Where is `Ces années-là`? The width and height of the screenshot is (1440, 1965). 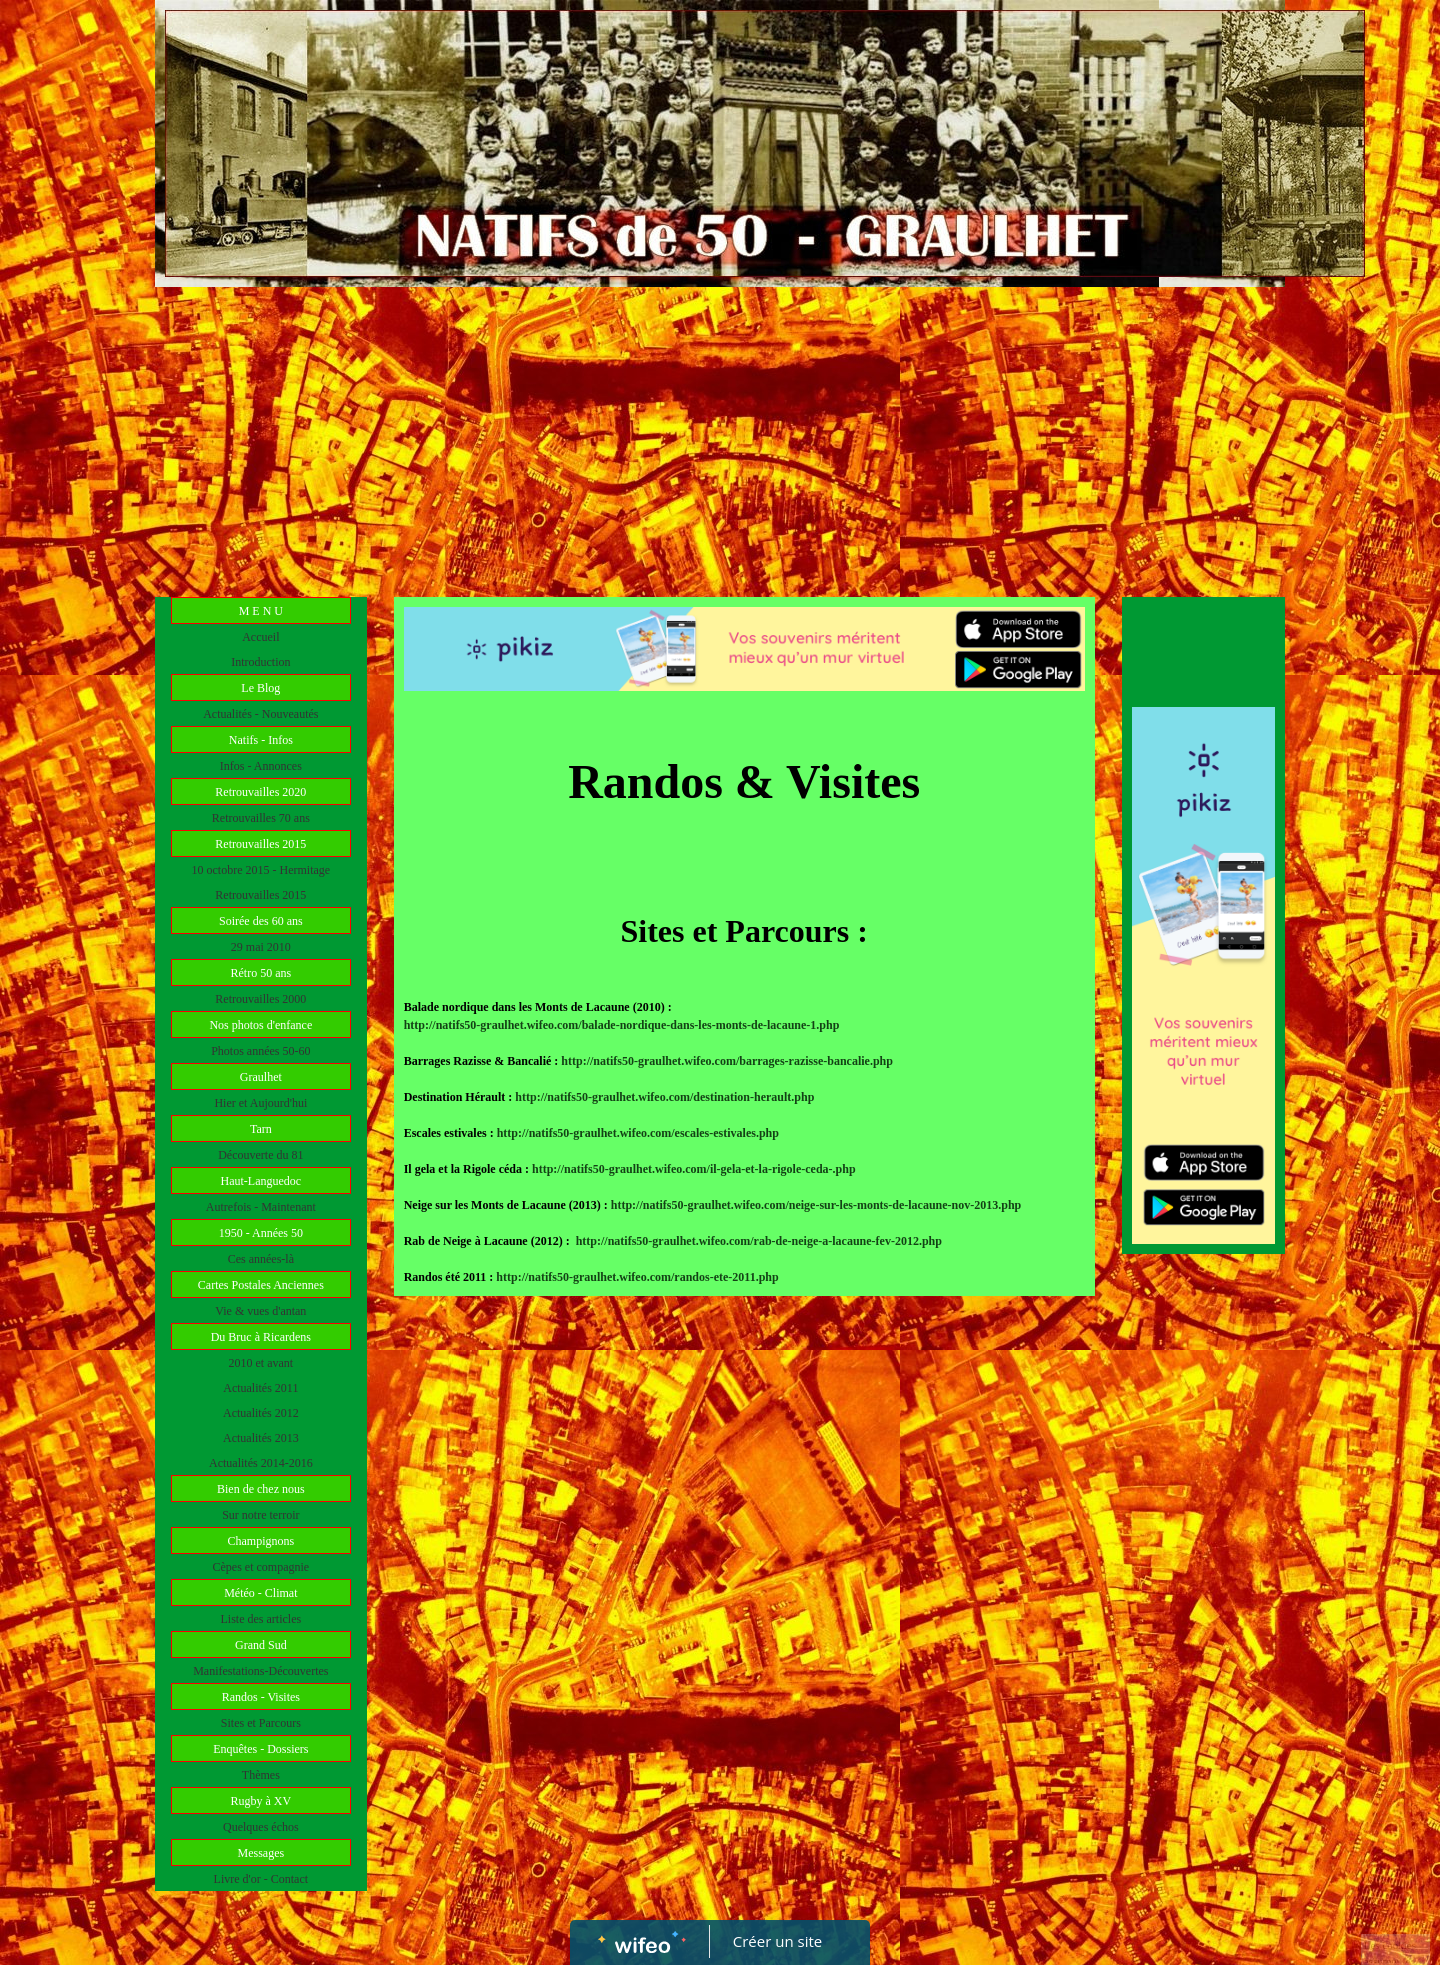 Ces années-là is located at coordinates (261, 1259).